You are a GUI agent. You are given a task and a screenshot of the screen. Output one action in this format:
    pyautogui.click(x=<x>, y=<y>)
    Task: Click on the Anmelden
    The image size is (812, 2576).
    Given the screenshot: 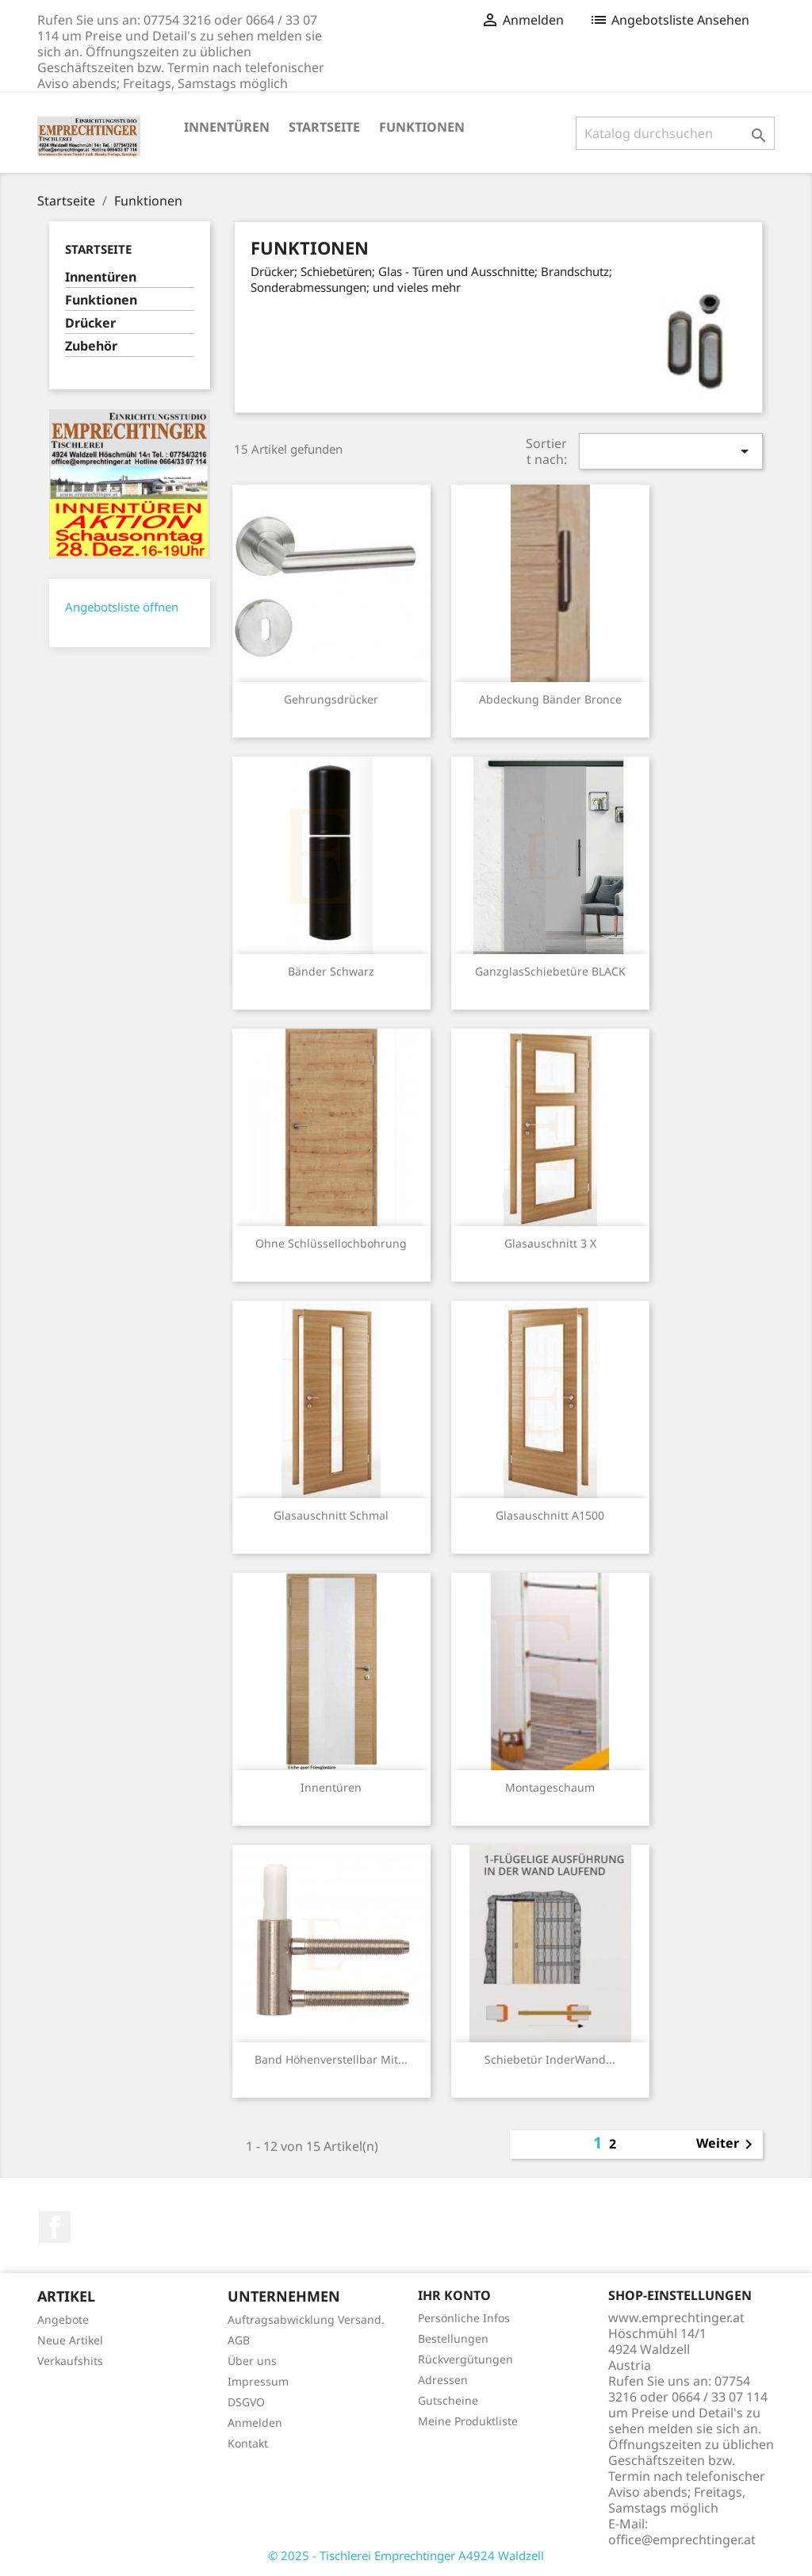 What is the action you would take?
    pyautogui.click(x=255, y=2422)
    